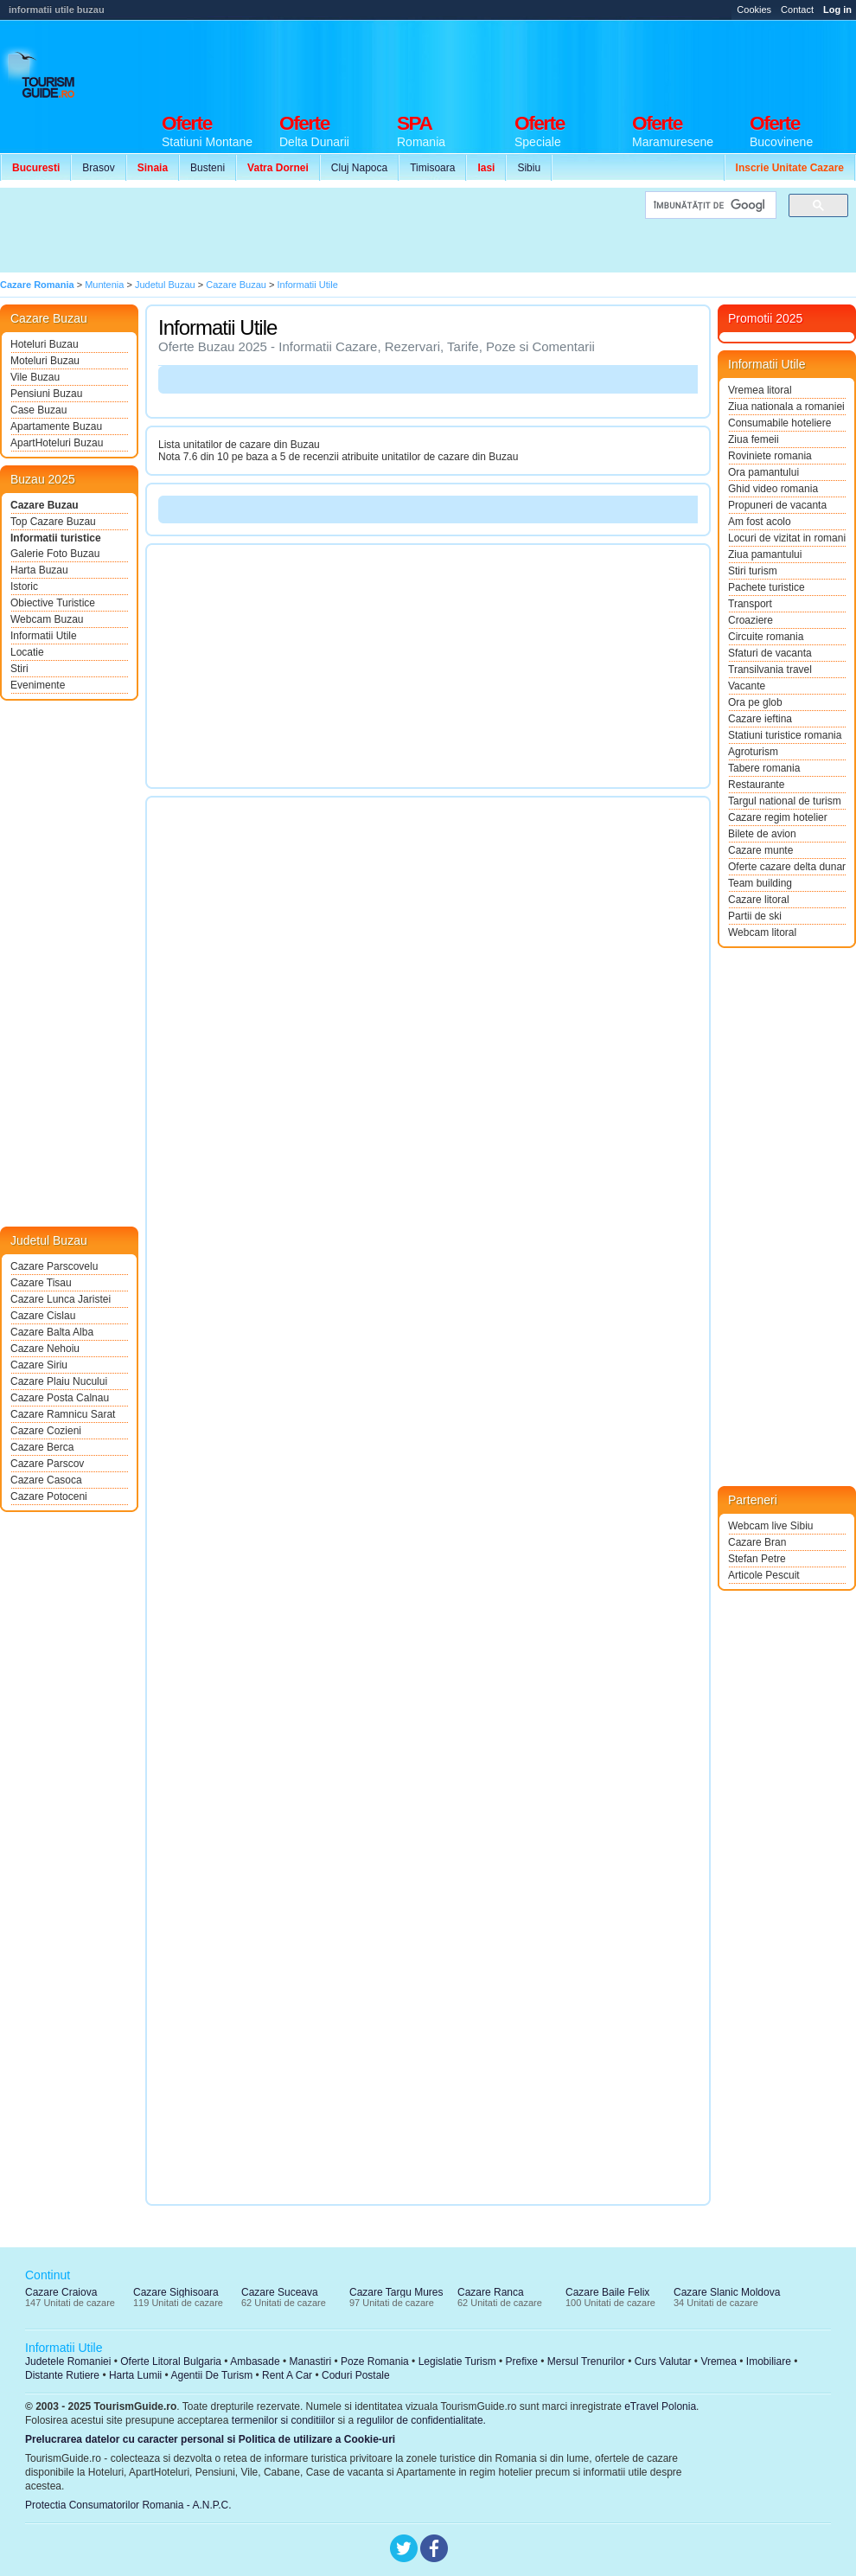 This screenshot has width=856, height=2576. I want to click on Istoric, so click(24, 586).